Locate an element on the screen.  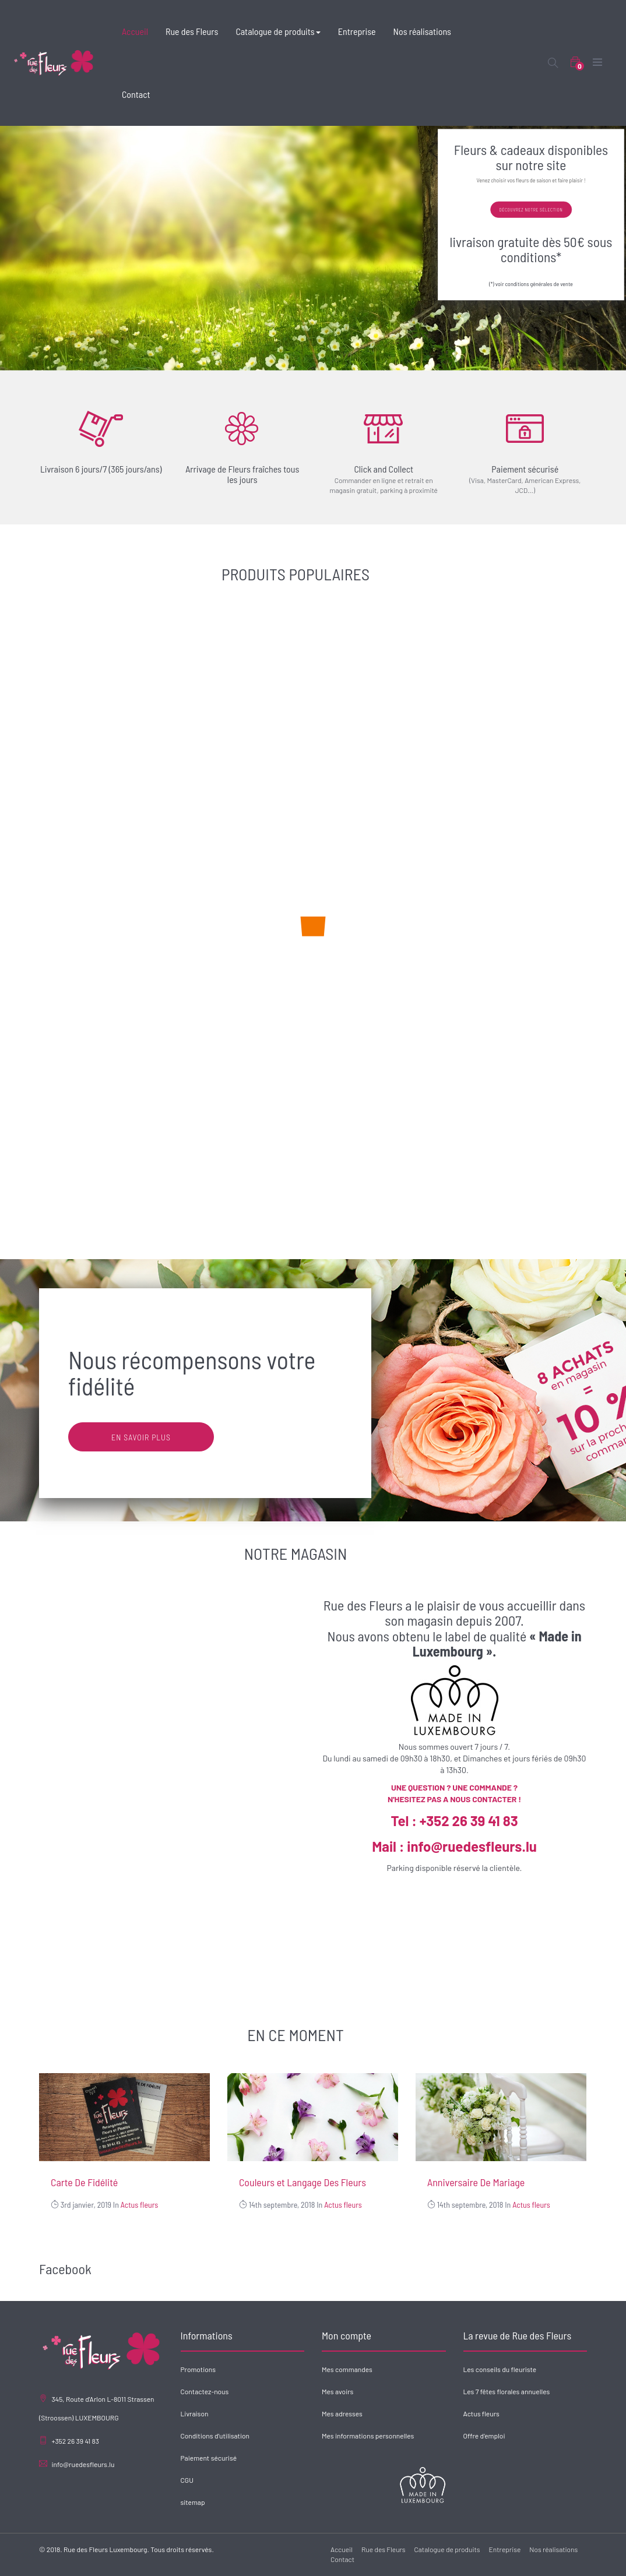
Promotions is located at coordinates (198, 2369).